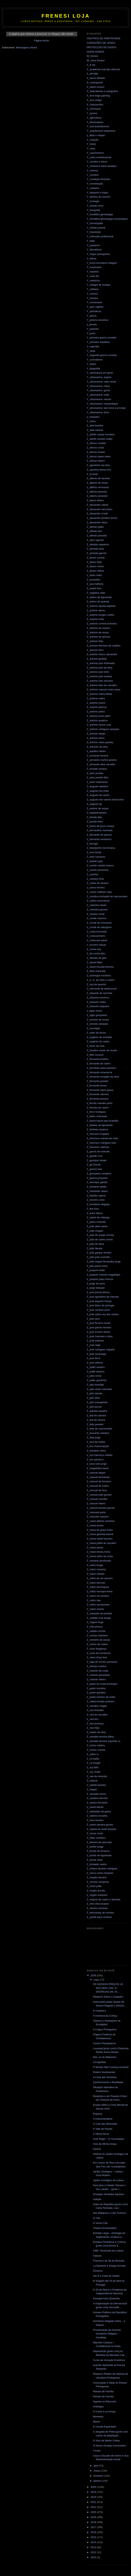 Image resolution: width=131 pixels, height=2576 pixels. I want to click on Y_tipografia, so click(93, 368).